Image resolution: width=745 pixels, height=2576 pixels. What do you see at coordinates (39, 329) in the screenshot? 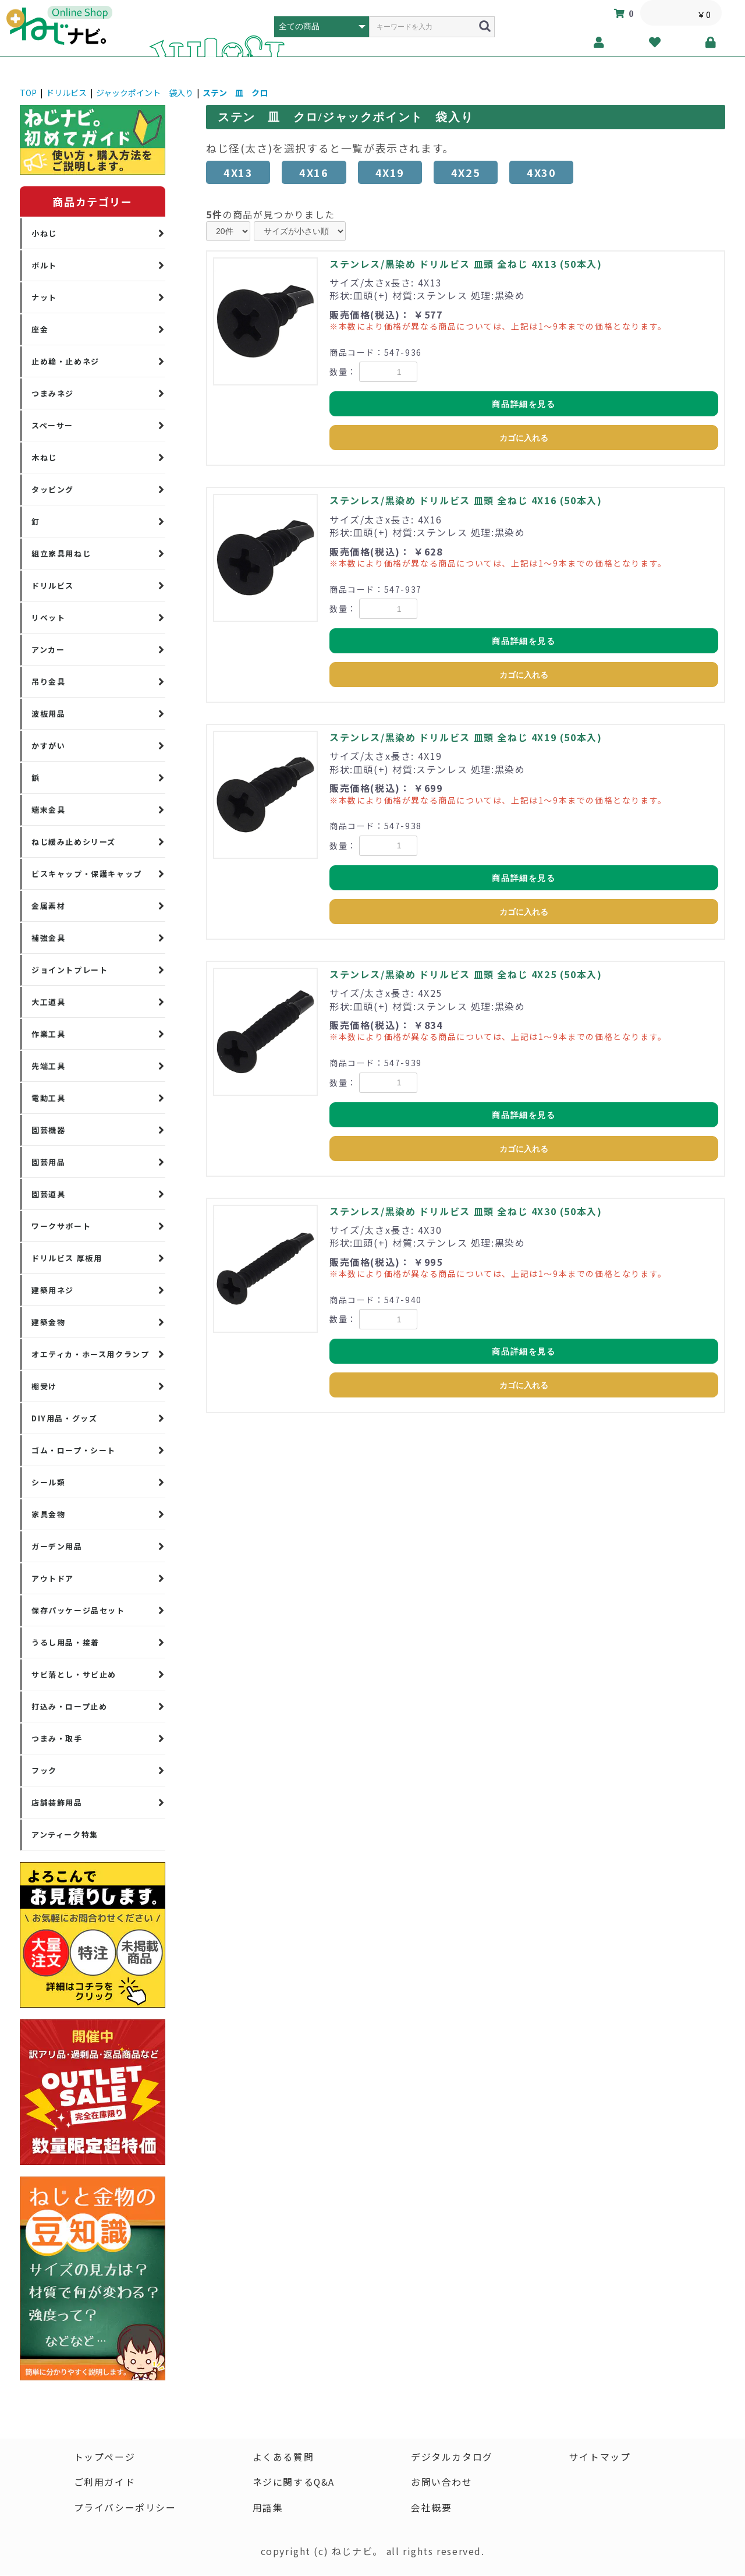
I see `座金` at bounding box center [39, 329].